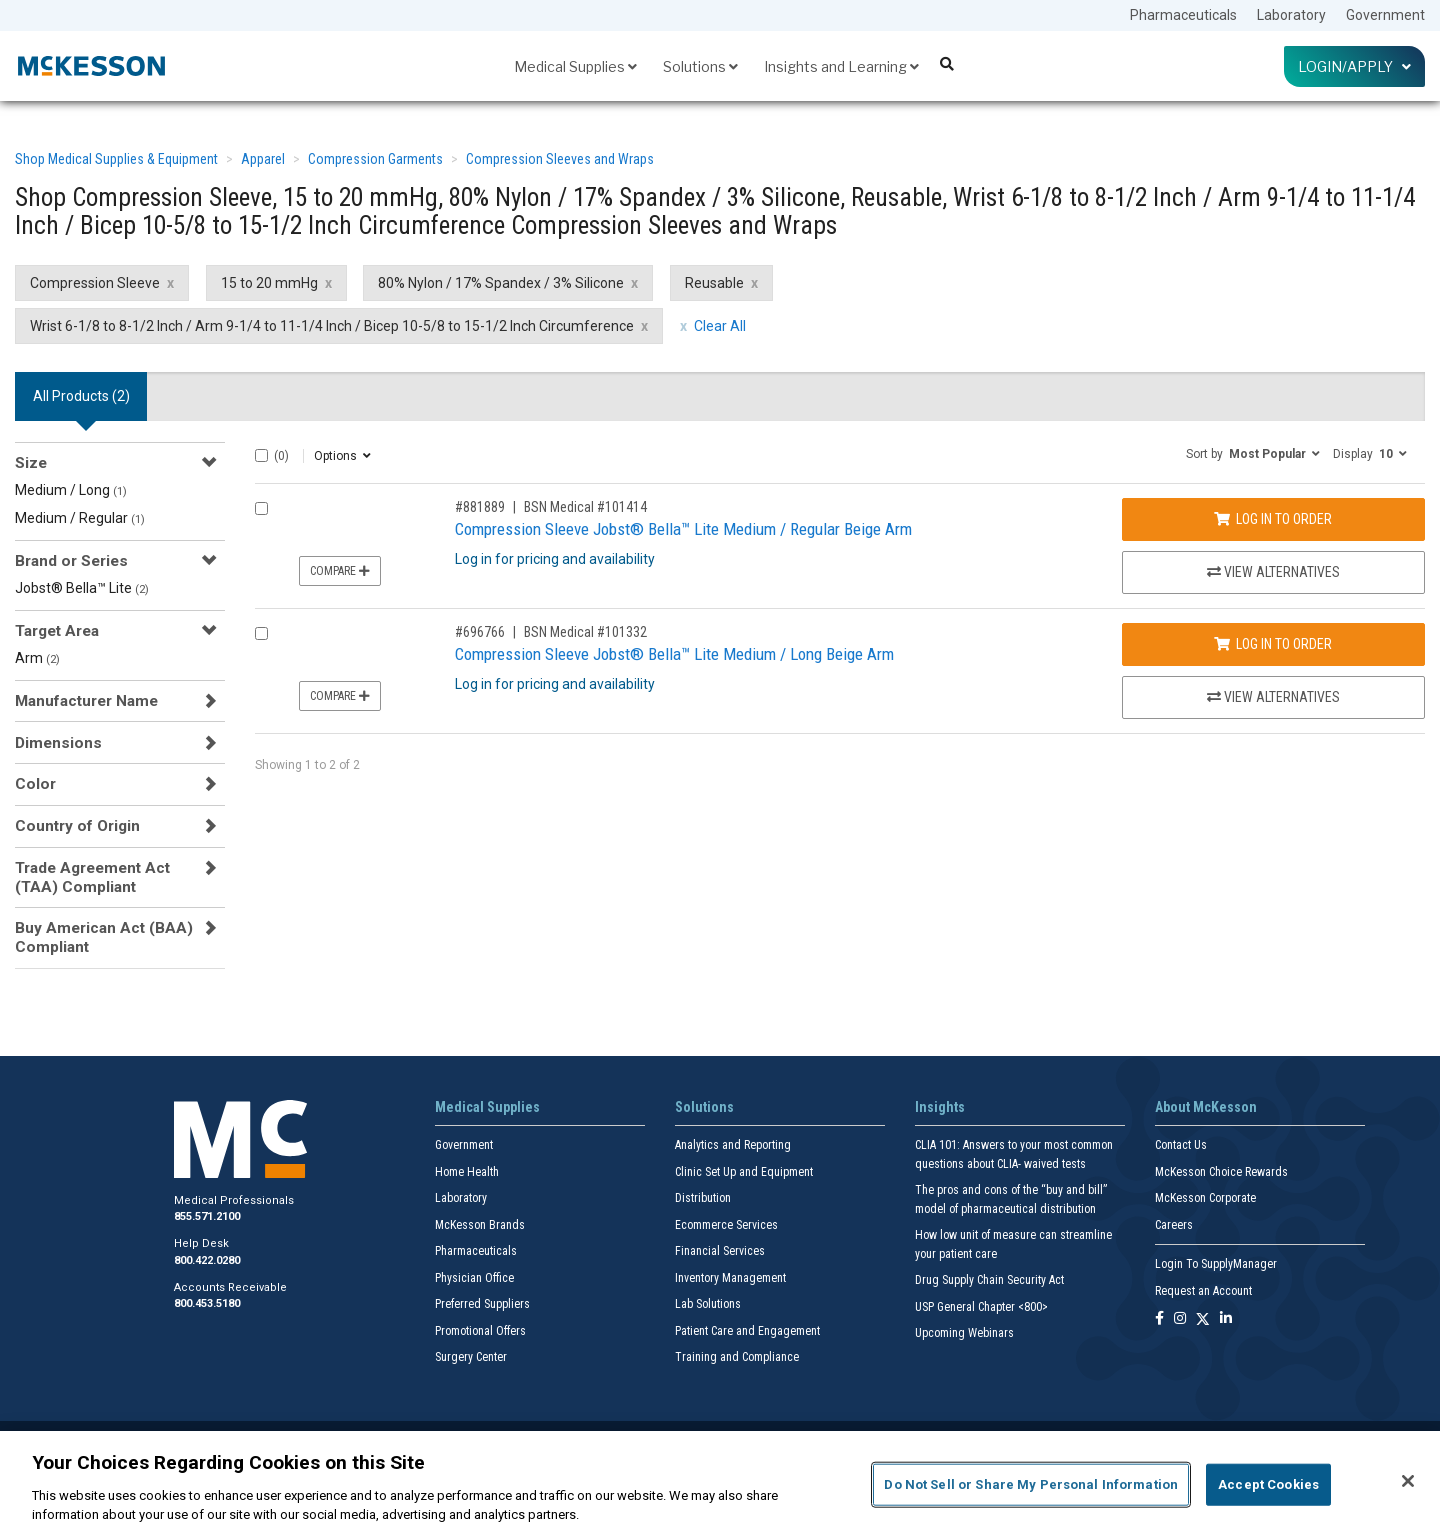 Image resolution: width=1440 pixels, height=1535 pixels. Describe the element at coordinates (1273, 572) in the screenshot. I see `View Alternatives [View Alternatives to Compression Sleeve Jobst® Bella™ Lite Medium / Regular Beige Arm]` at that location.